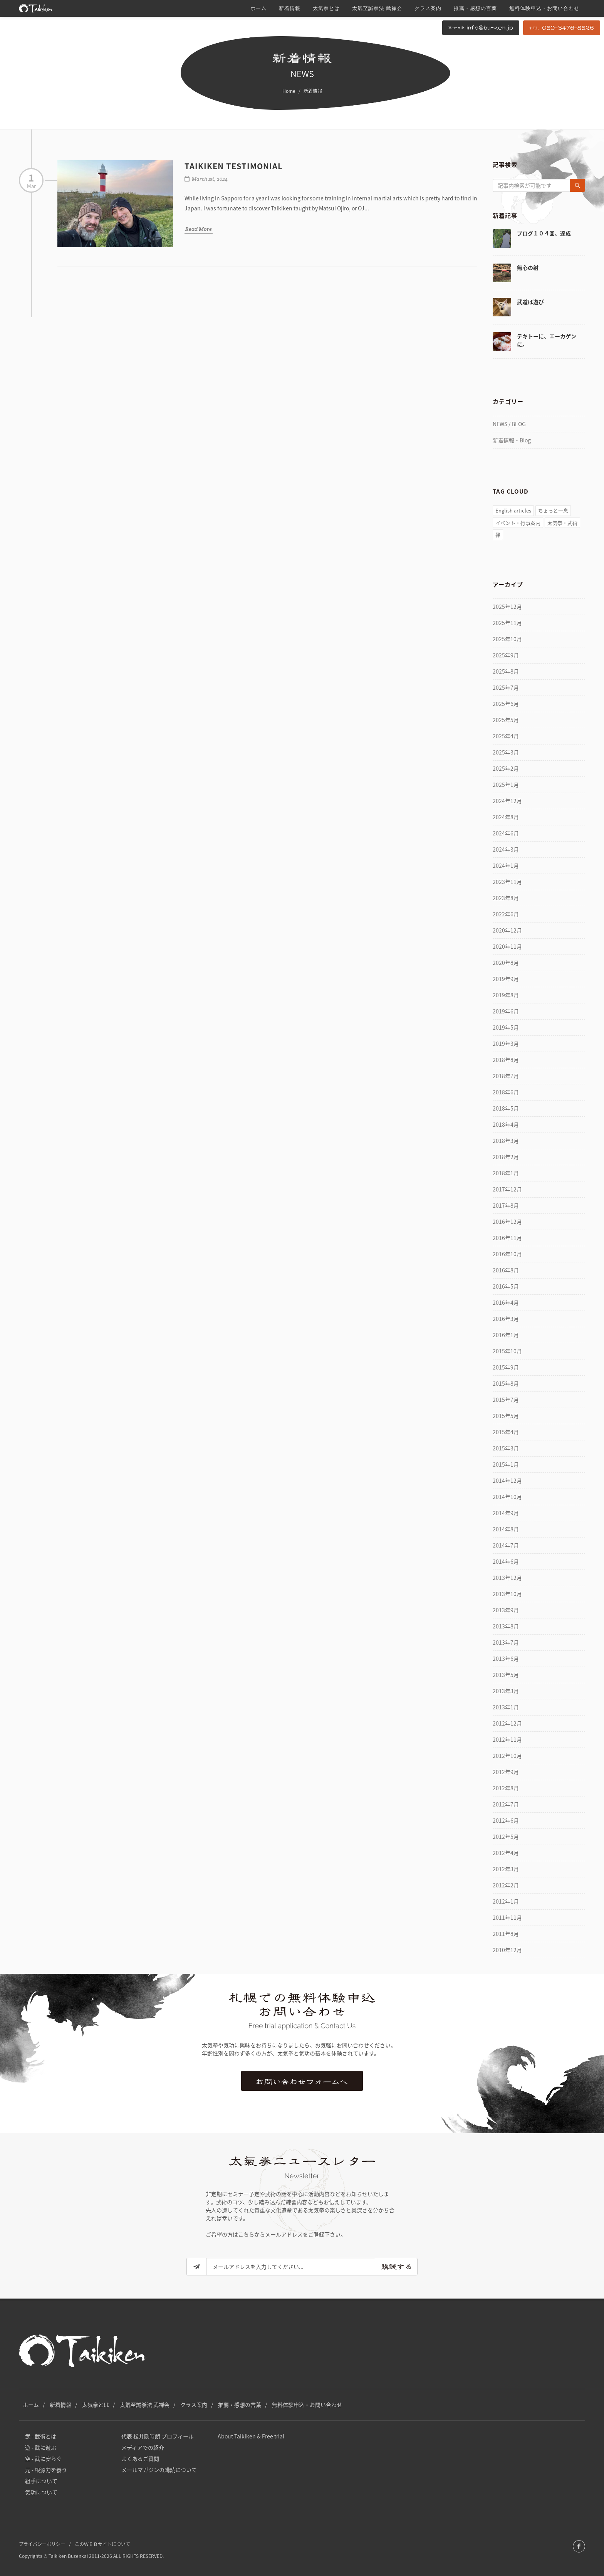 This screenshot has width=604, height=2576. What do you see at coordinates (307, 2404) in the screenshot?
I see `無料体験申込・お問い合わせ` at bounding box center [307, 2404].